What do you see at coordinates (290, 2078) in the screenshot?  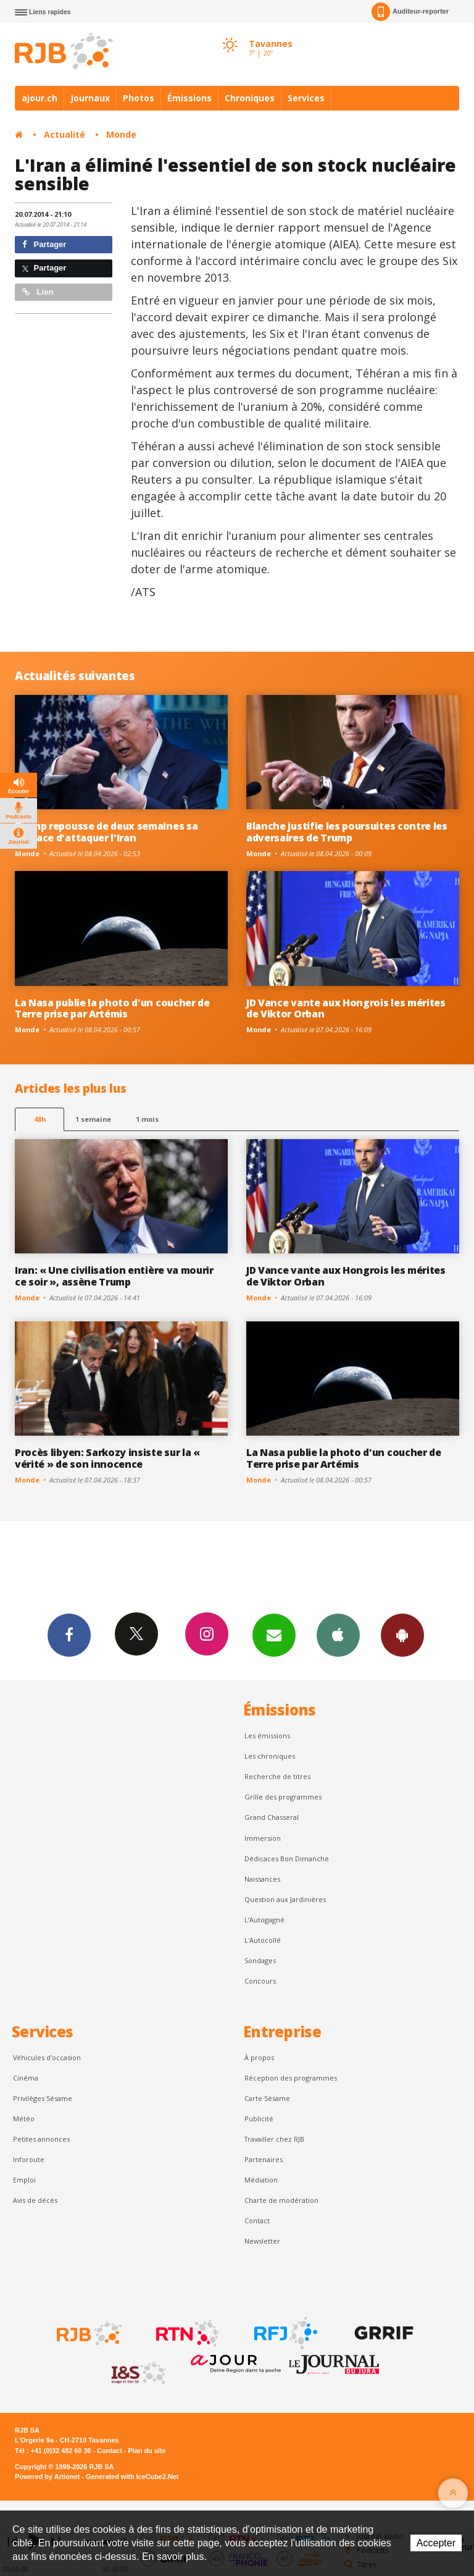 I see `Réception des programmes` at bounding box center [290, 2078].